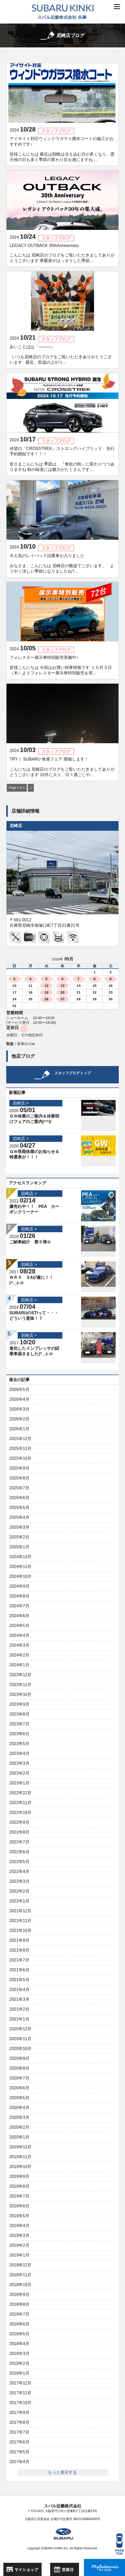 This screenshot has width=125, height=2576. What do you see at coordinates (19, 1940) in the screenshot?
I see `2021年9月` at bounding box center [19, 1940].